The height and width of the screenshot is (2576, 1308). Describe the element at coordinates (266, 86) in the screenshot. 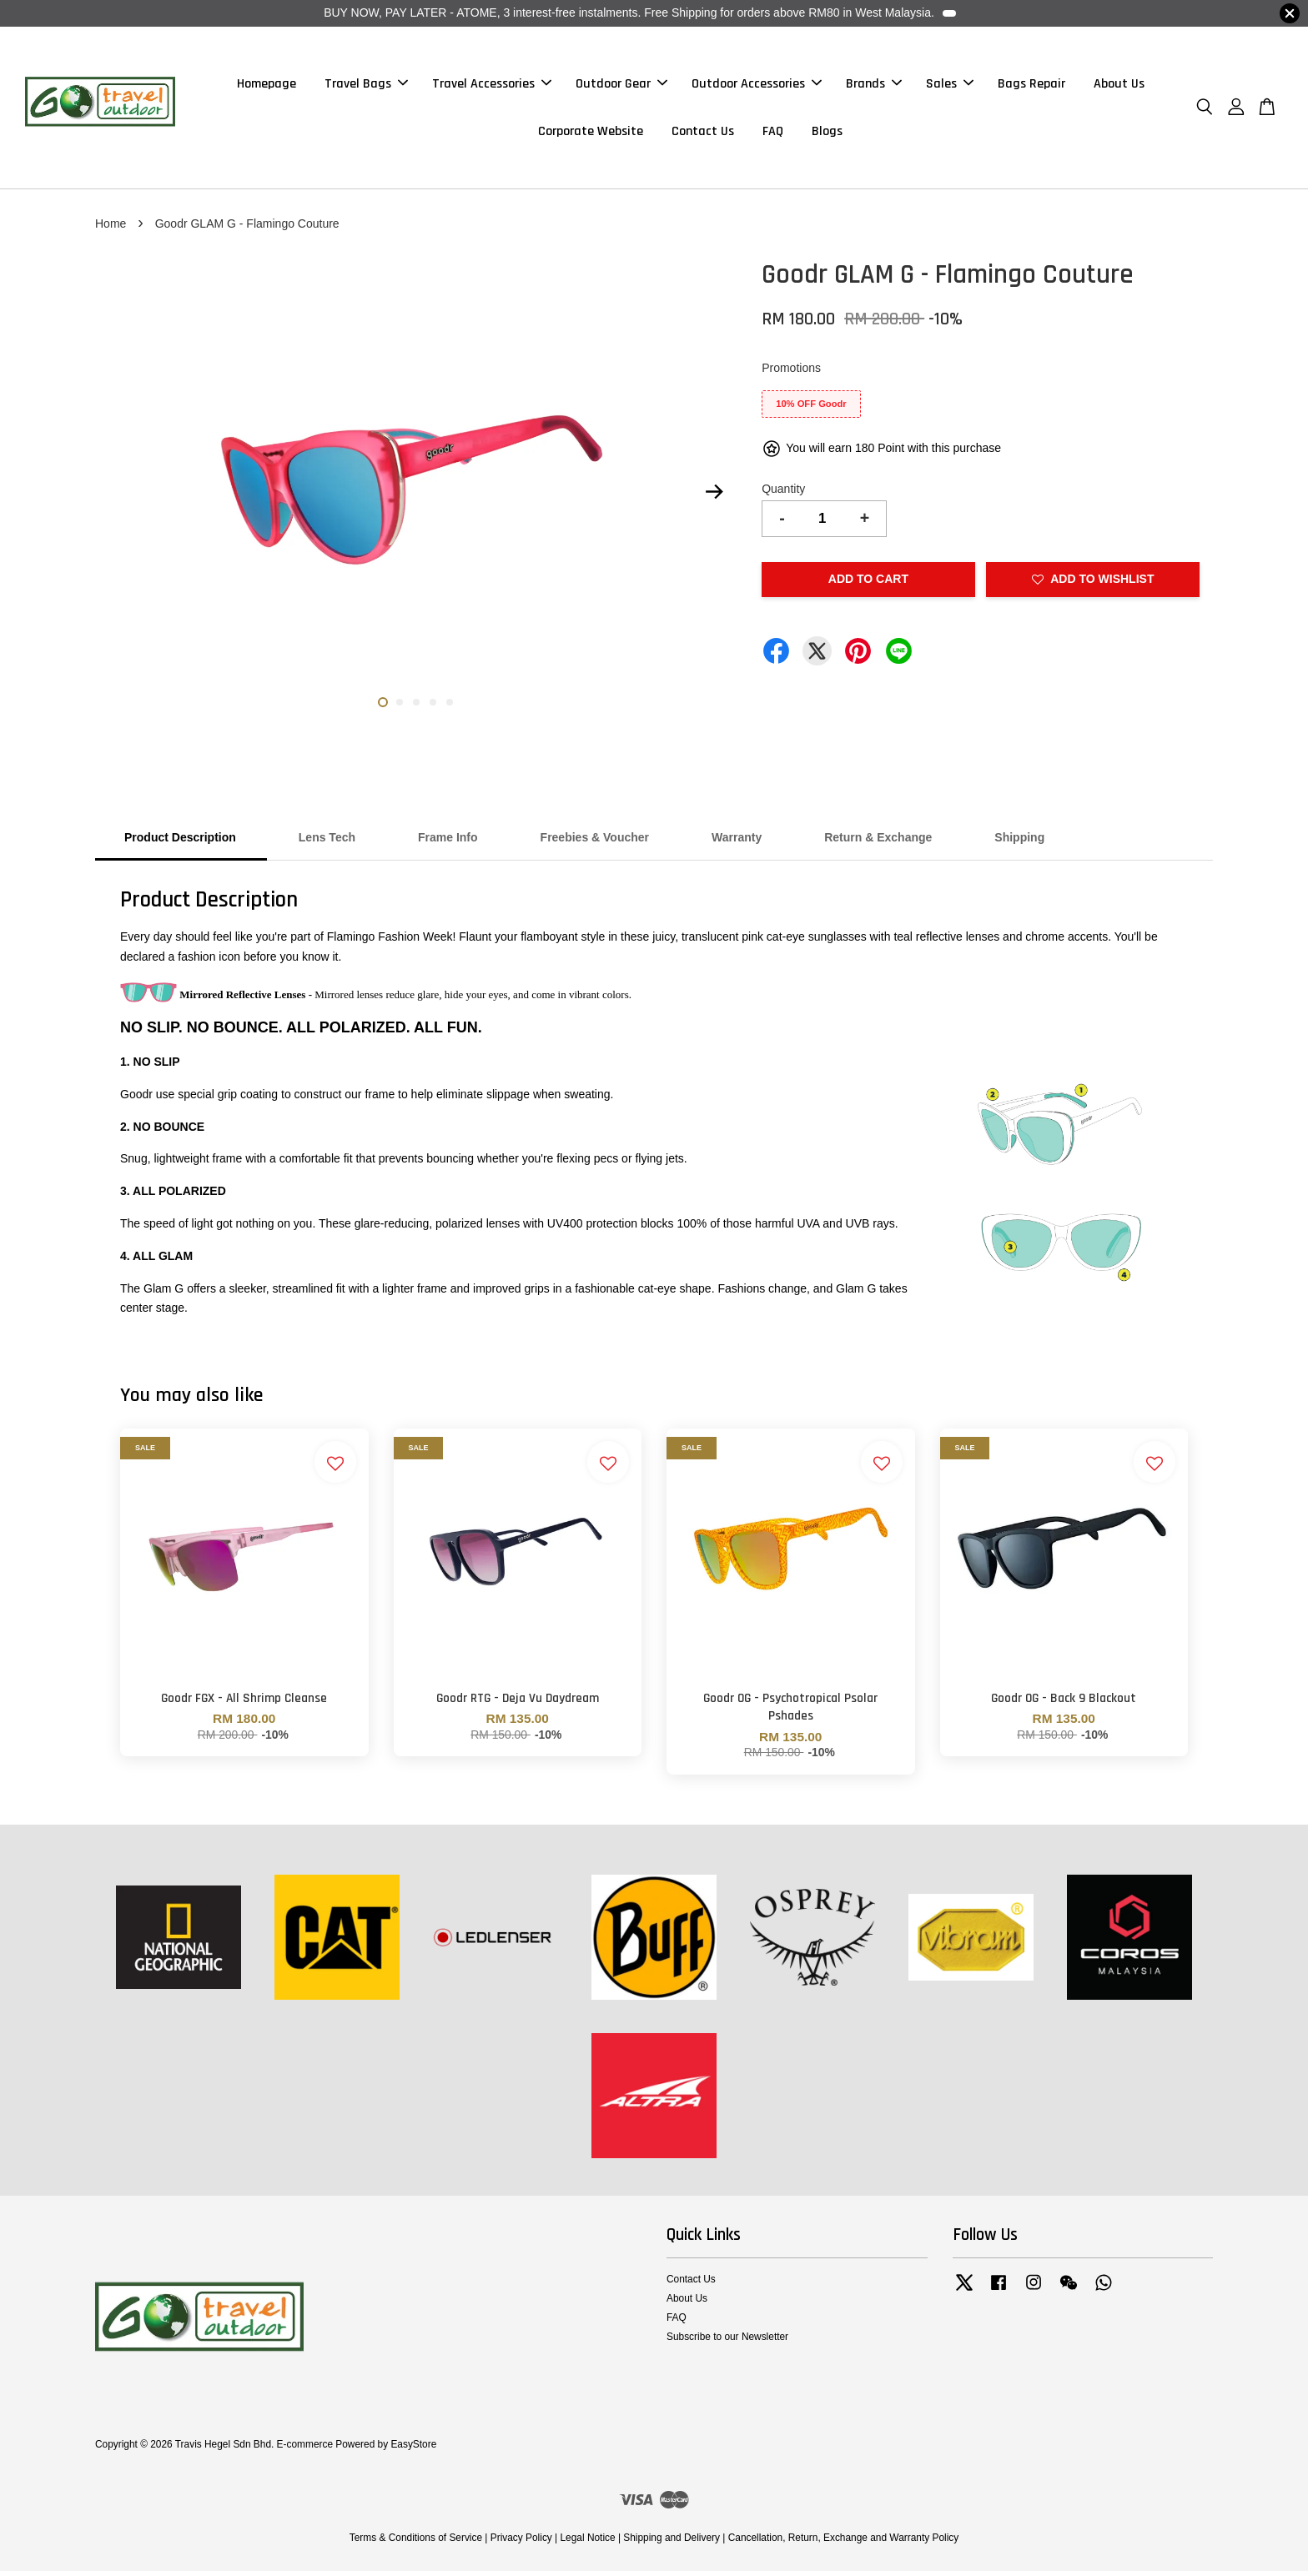

I see `Homepage` at that location.